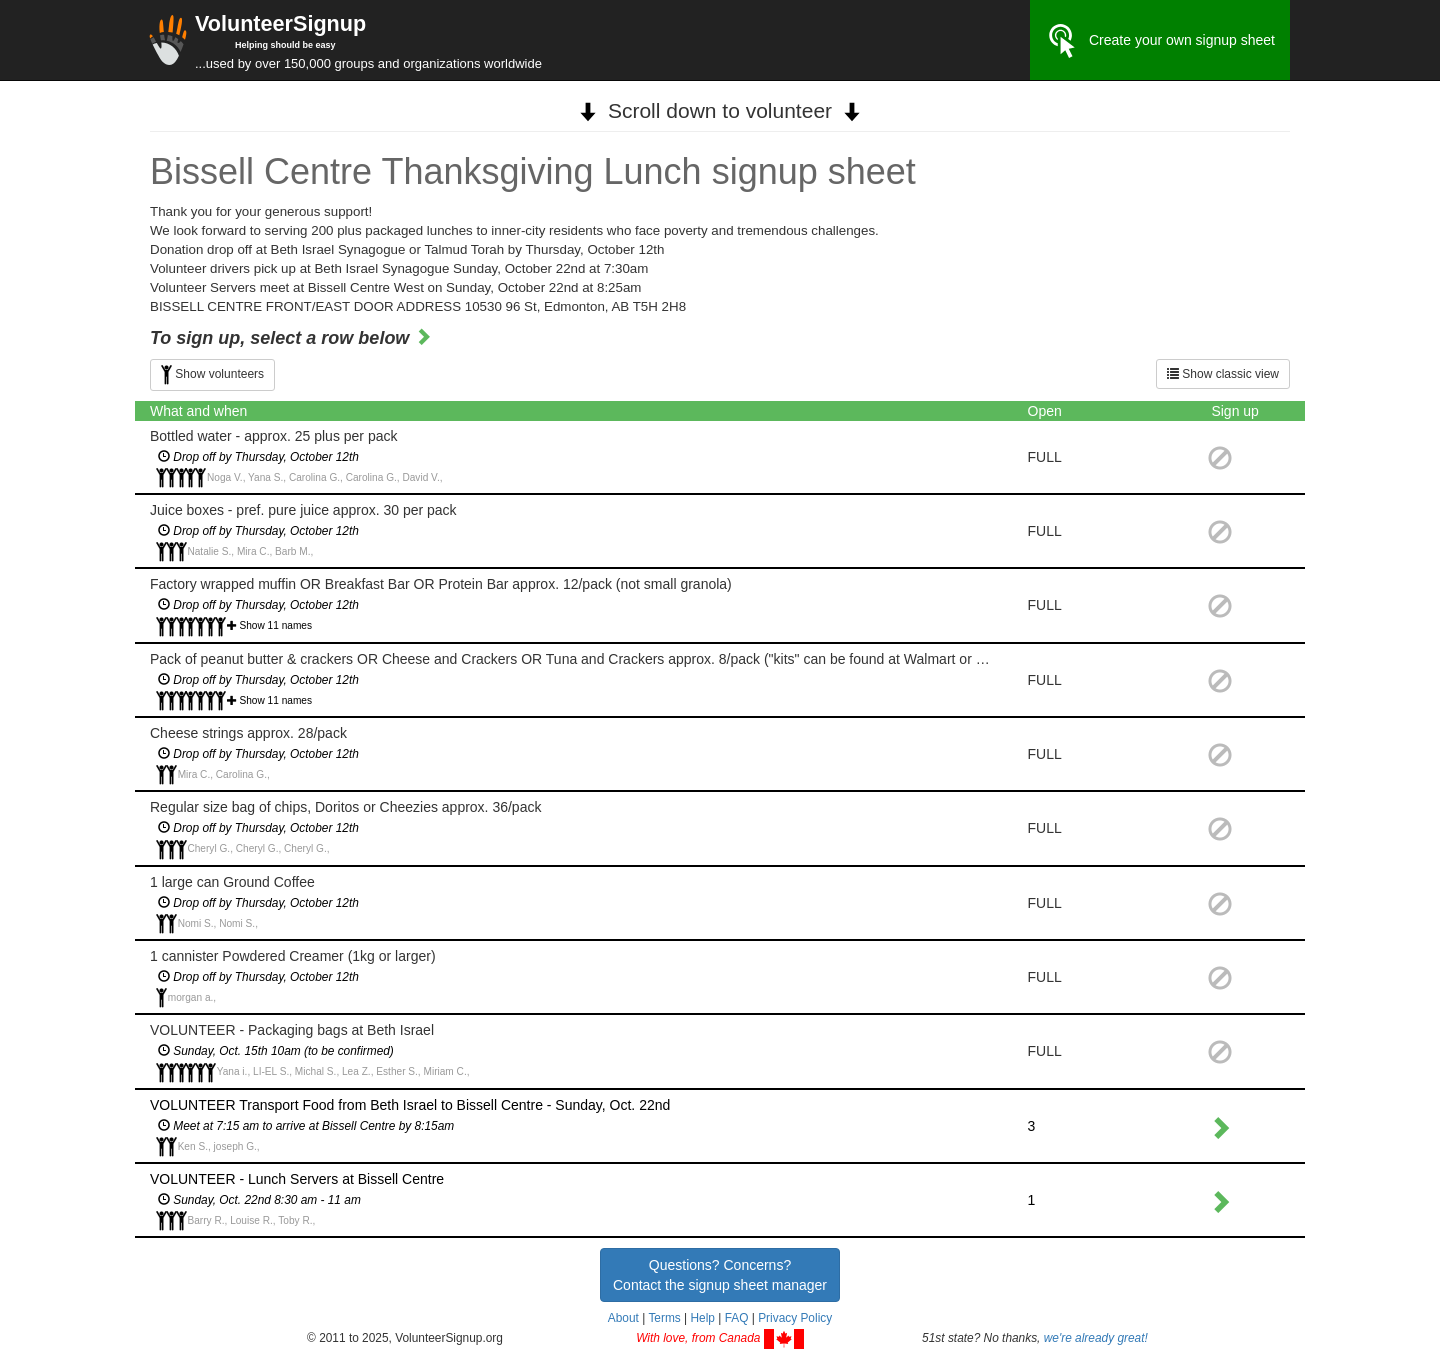  Describe the element at coordinates (1096, 1338) in the screenshot. I see `we're already great!` at that location.